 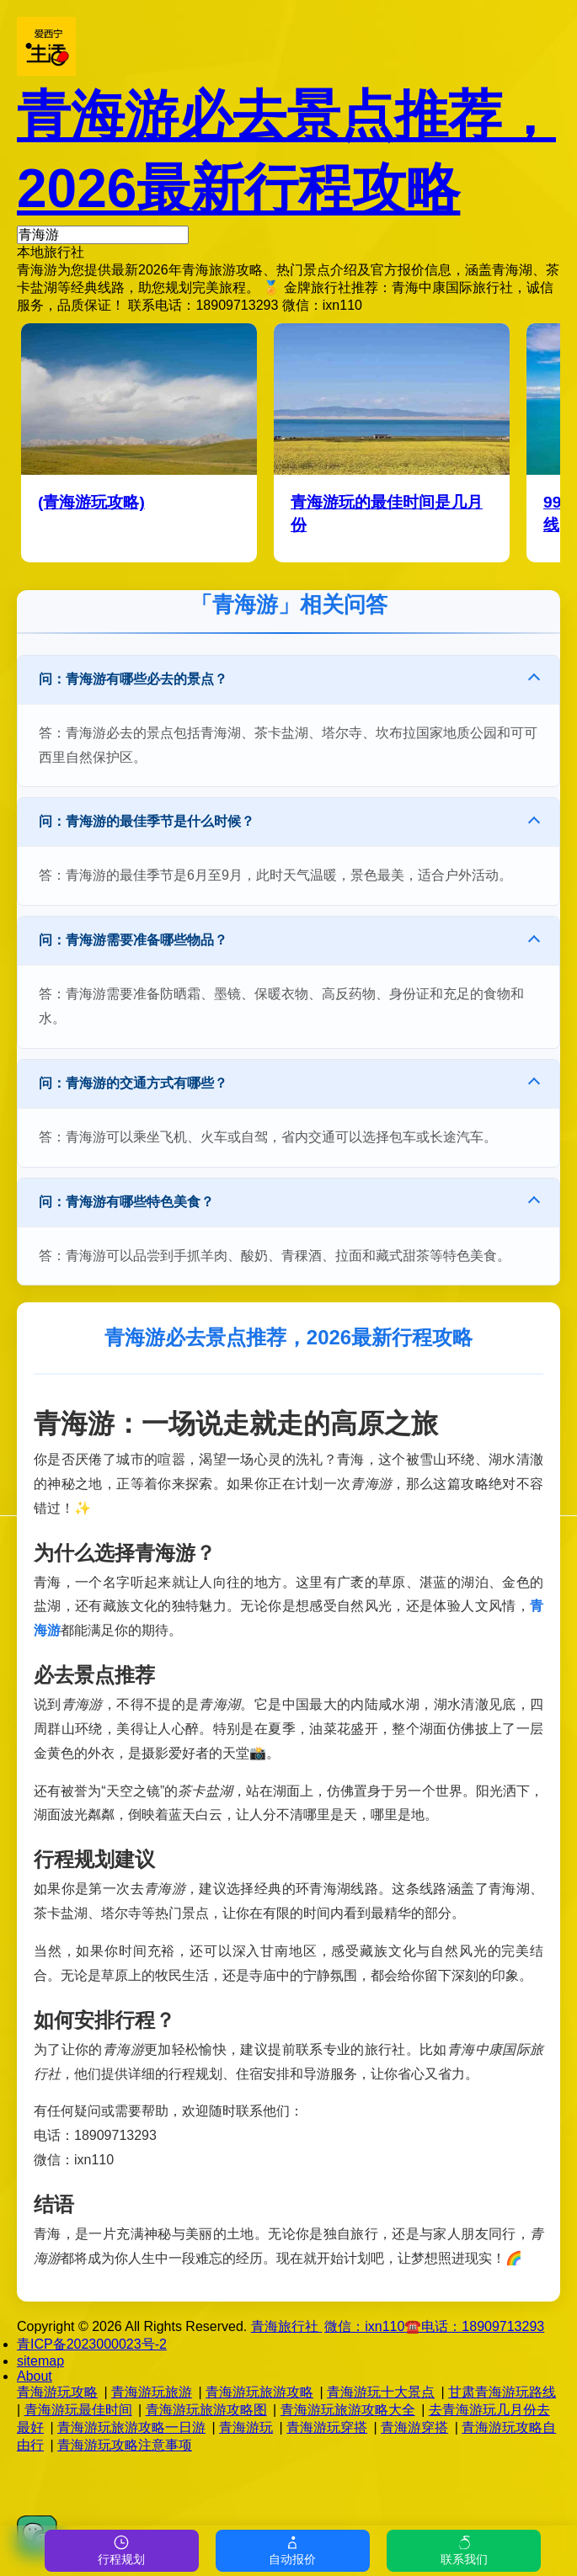 What do you see at coordinates (347, 2410) in the screenshot?
I see `青海游玩旅游攻略大全` at bounding box center [347, 2410].